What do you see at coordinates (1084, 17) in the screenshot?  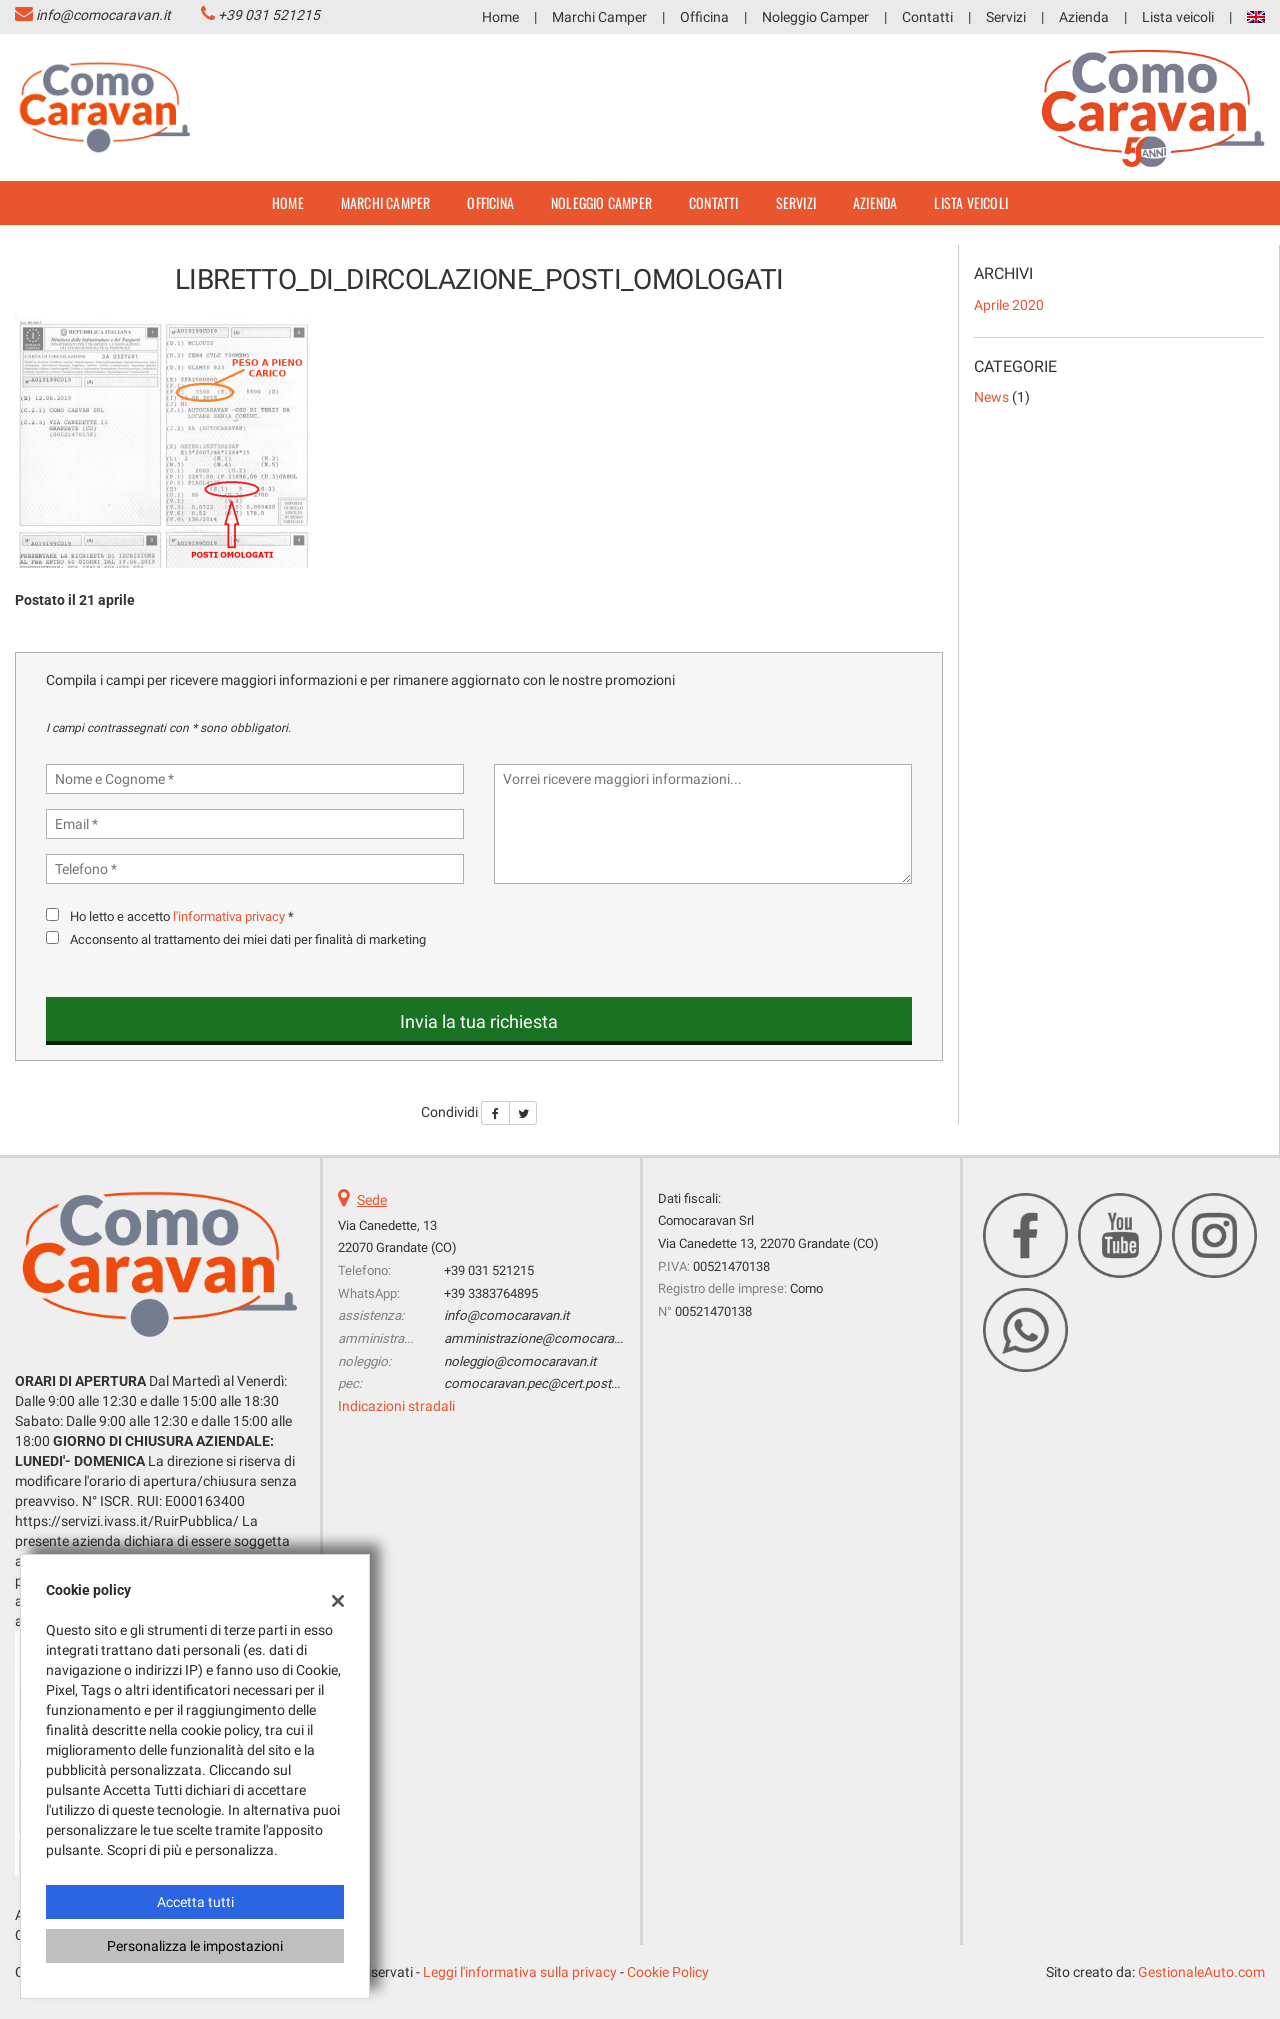 I see `Azienda` at bounding box center [1084, 17].